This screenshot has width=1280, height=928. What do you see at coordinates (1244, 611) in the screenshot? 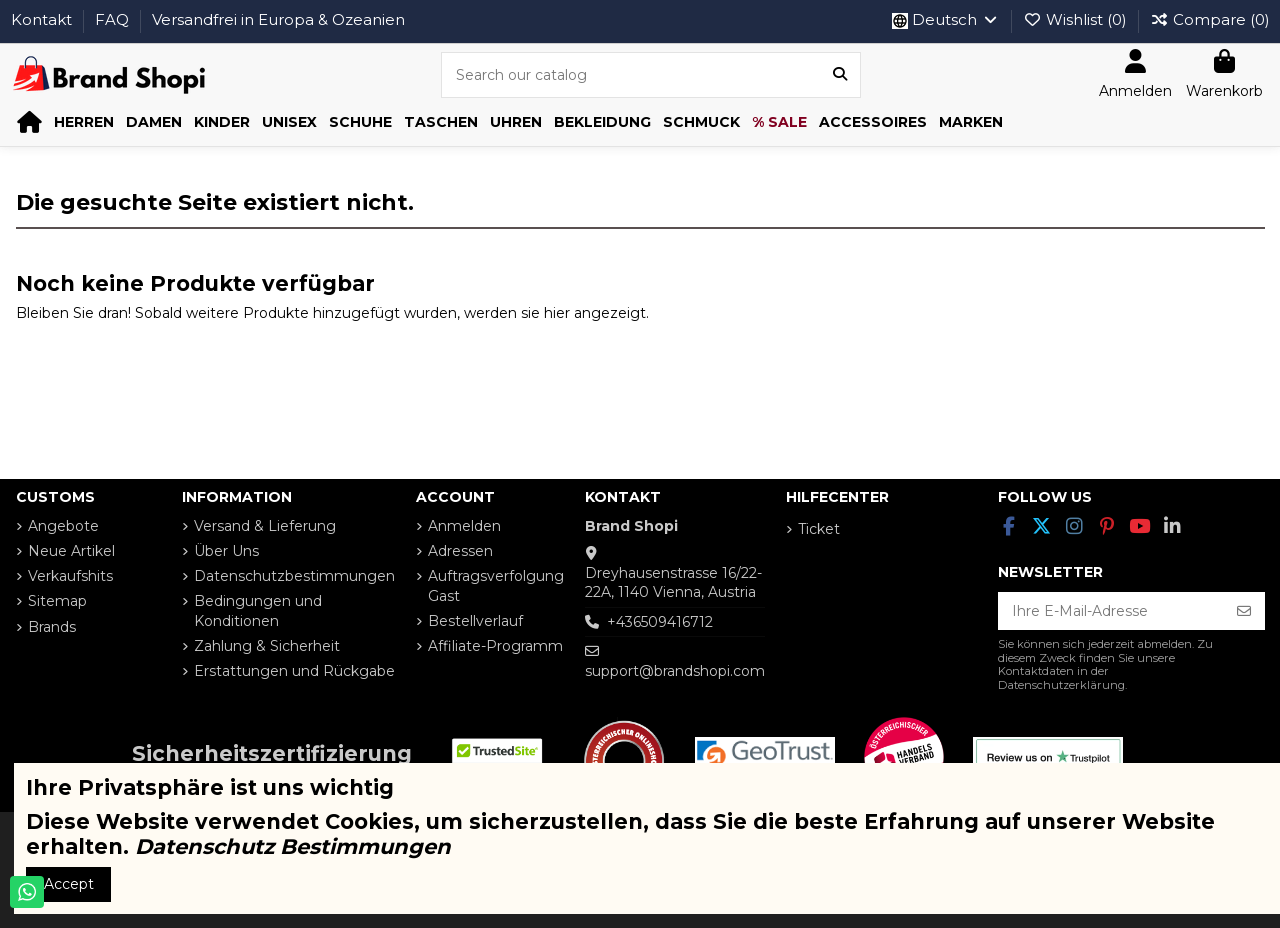
I see `[Abonnieren]` at bounding box center [1244, 611].